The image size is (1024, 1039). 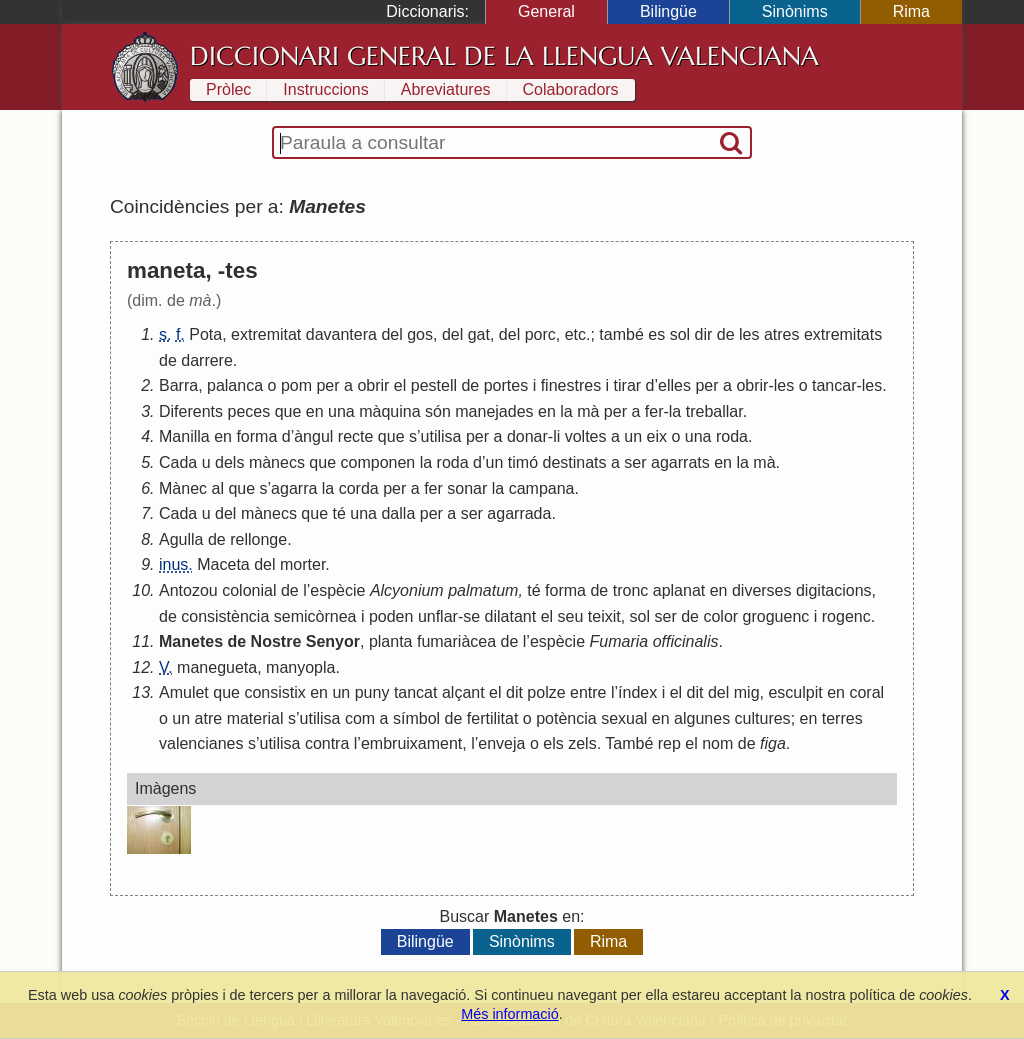 I want to click on roda, so click(x=732, y=436).